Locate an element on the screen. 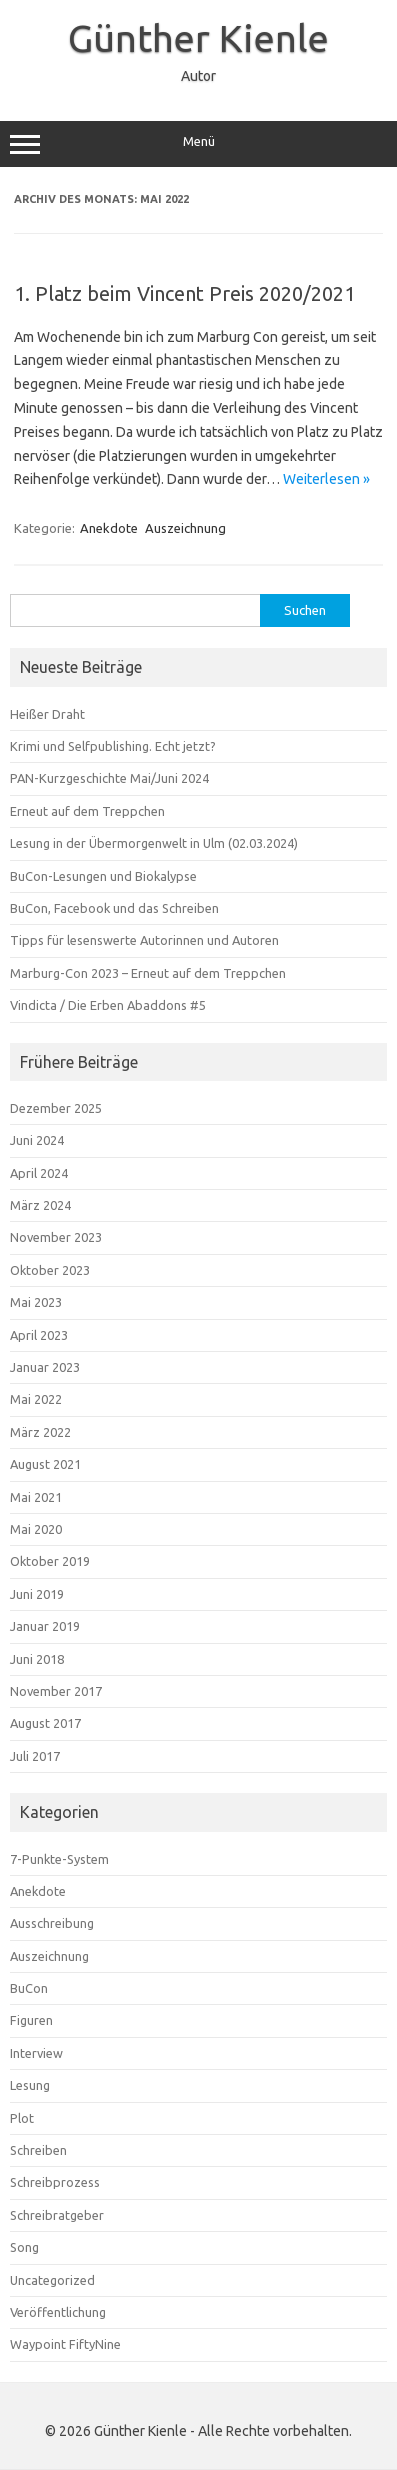 This screenshot has height=2470, width=397. Plot is located at coordinates (22, 2118).